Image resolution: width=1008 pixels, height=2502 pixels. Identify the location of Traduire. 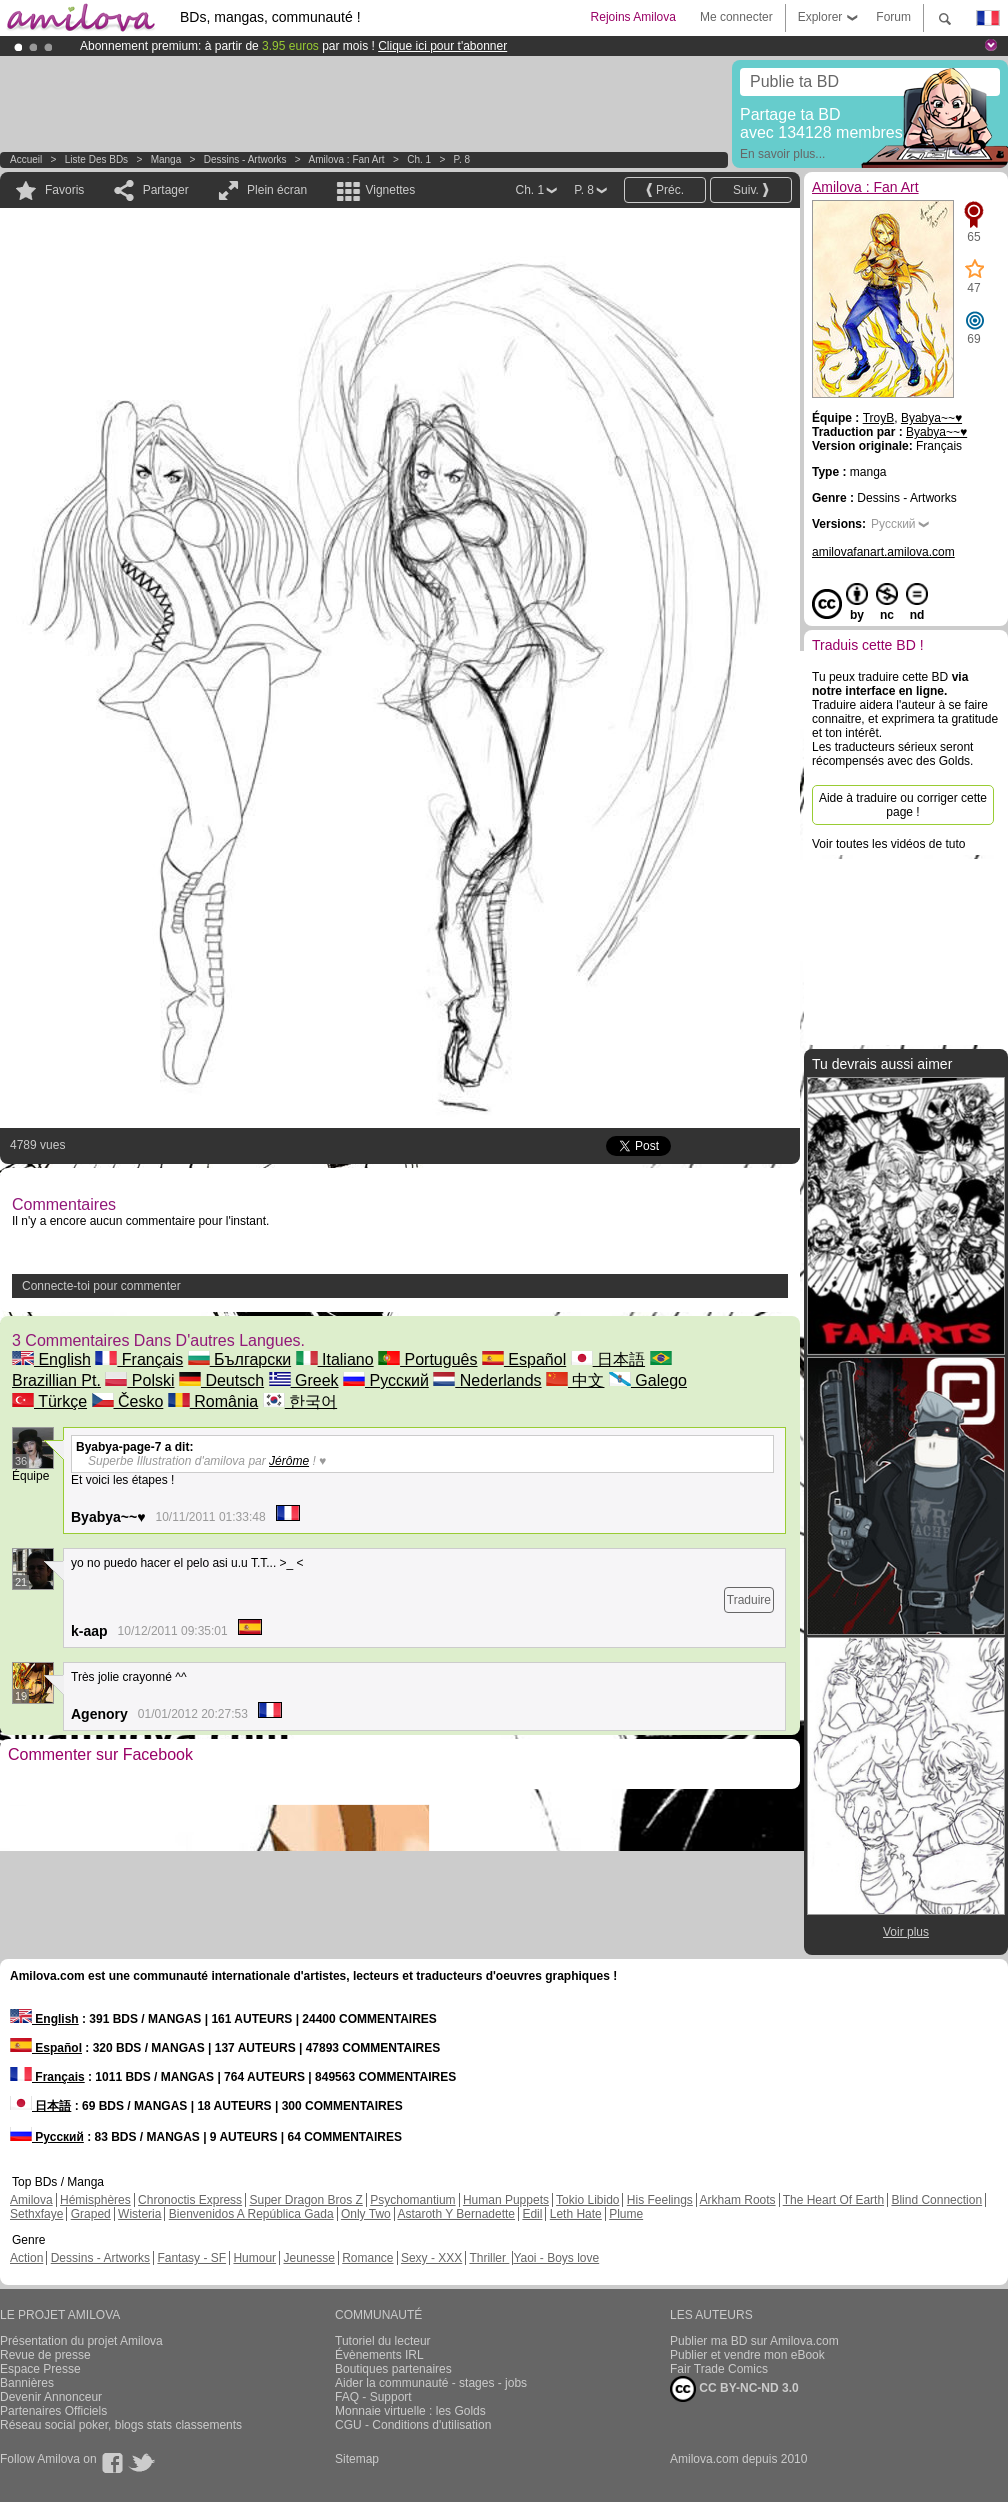
(749, 1600).